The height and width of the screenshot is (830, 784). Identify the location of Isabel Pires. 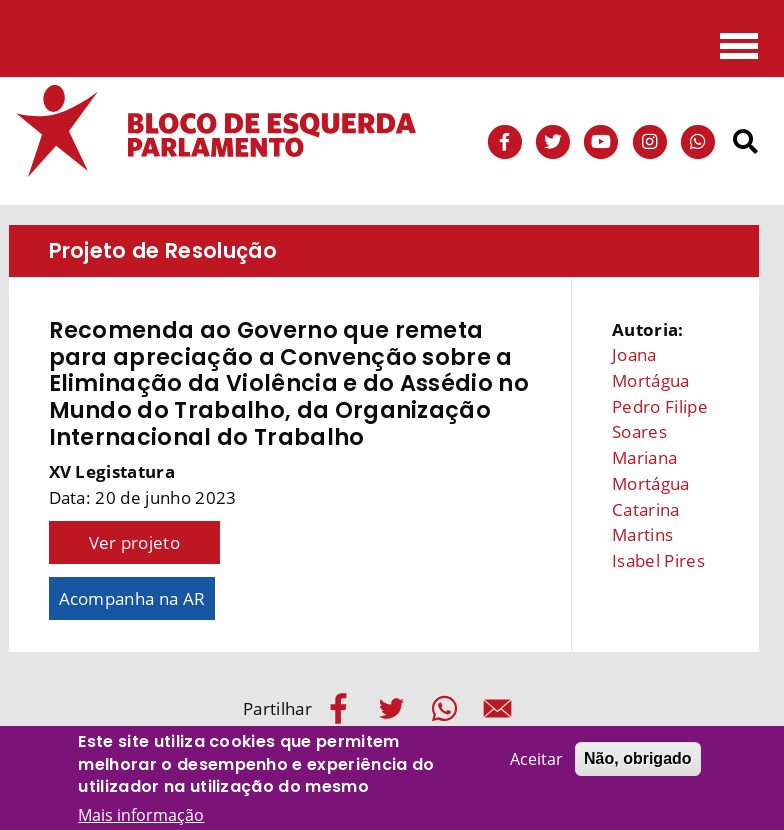
(658, 560).